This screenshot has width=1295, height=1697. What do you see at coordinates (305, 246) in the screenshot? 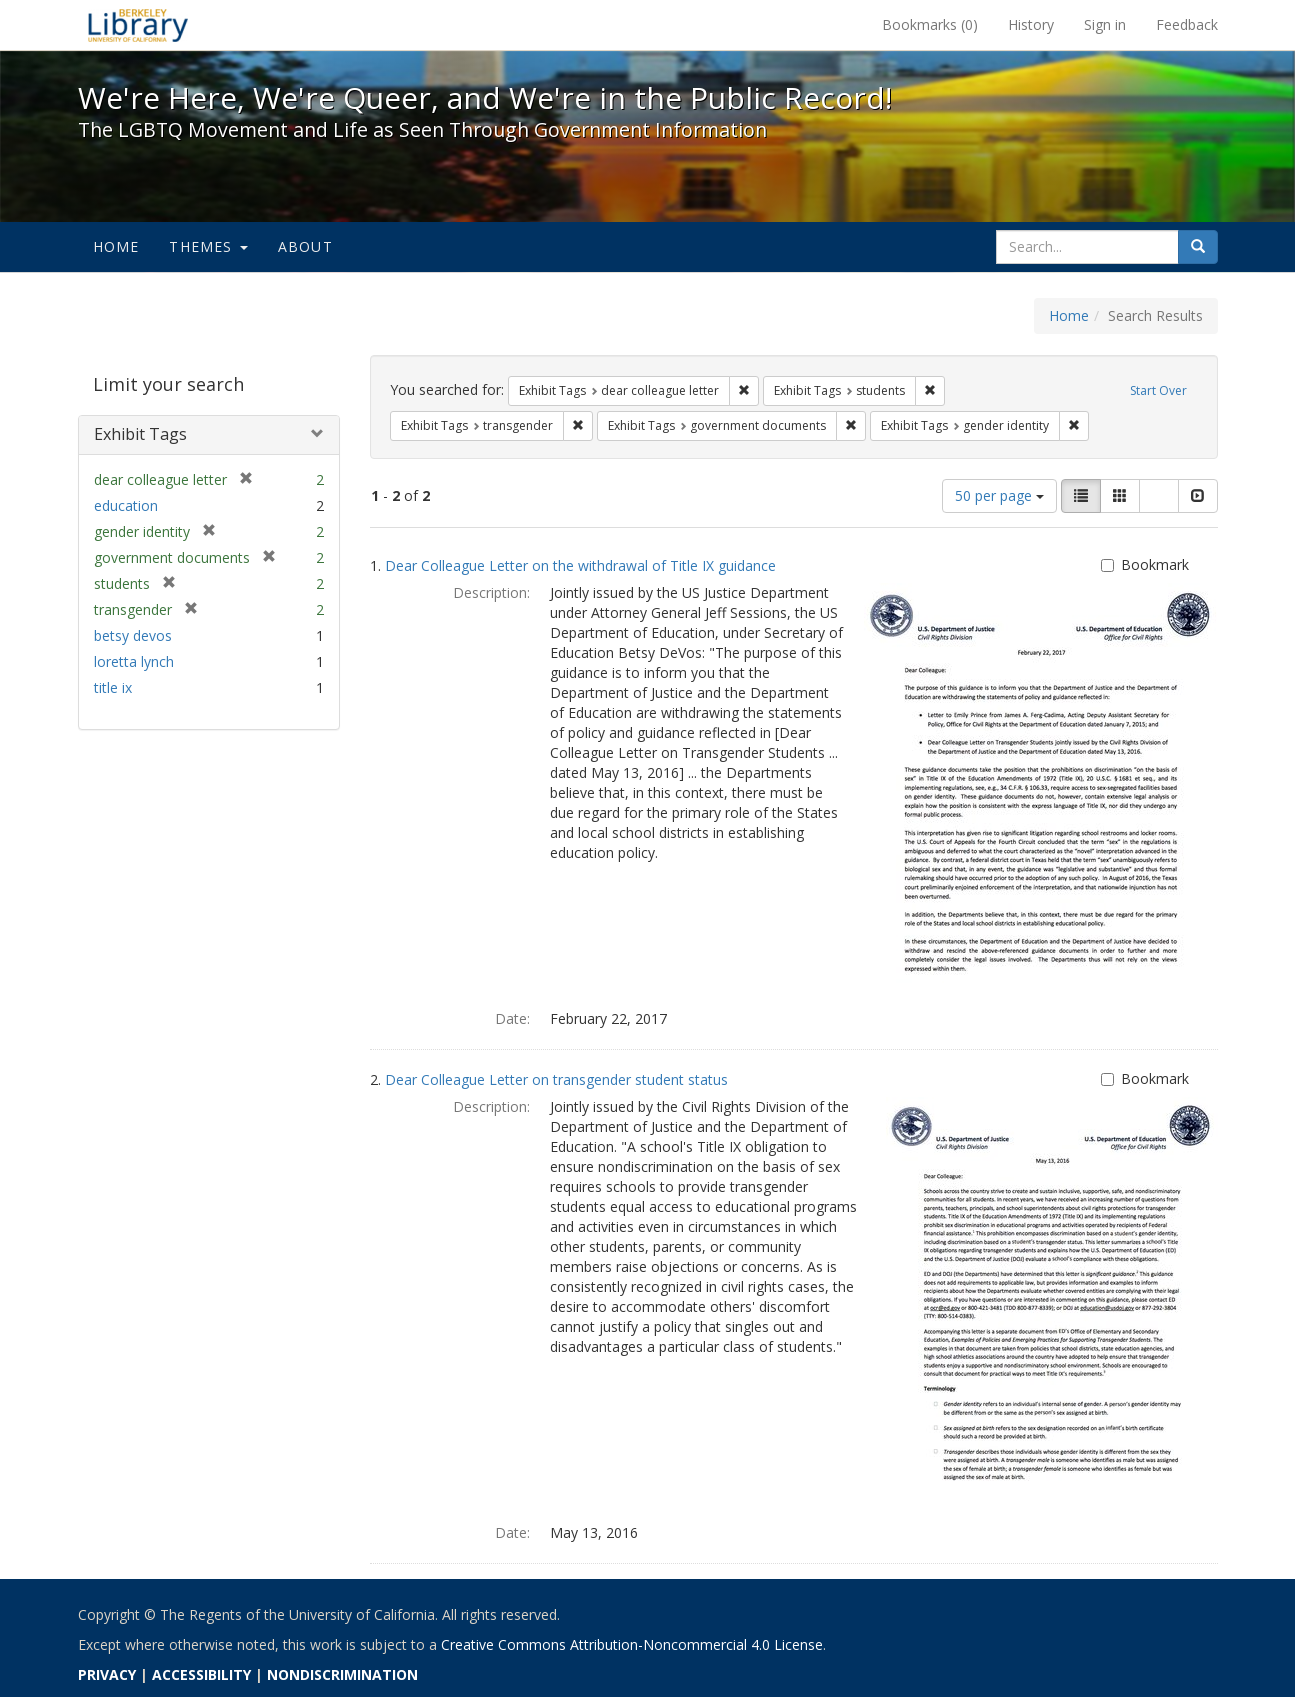
I see `About` at bounding box center [305, 246].